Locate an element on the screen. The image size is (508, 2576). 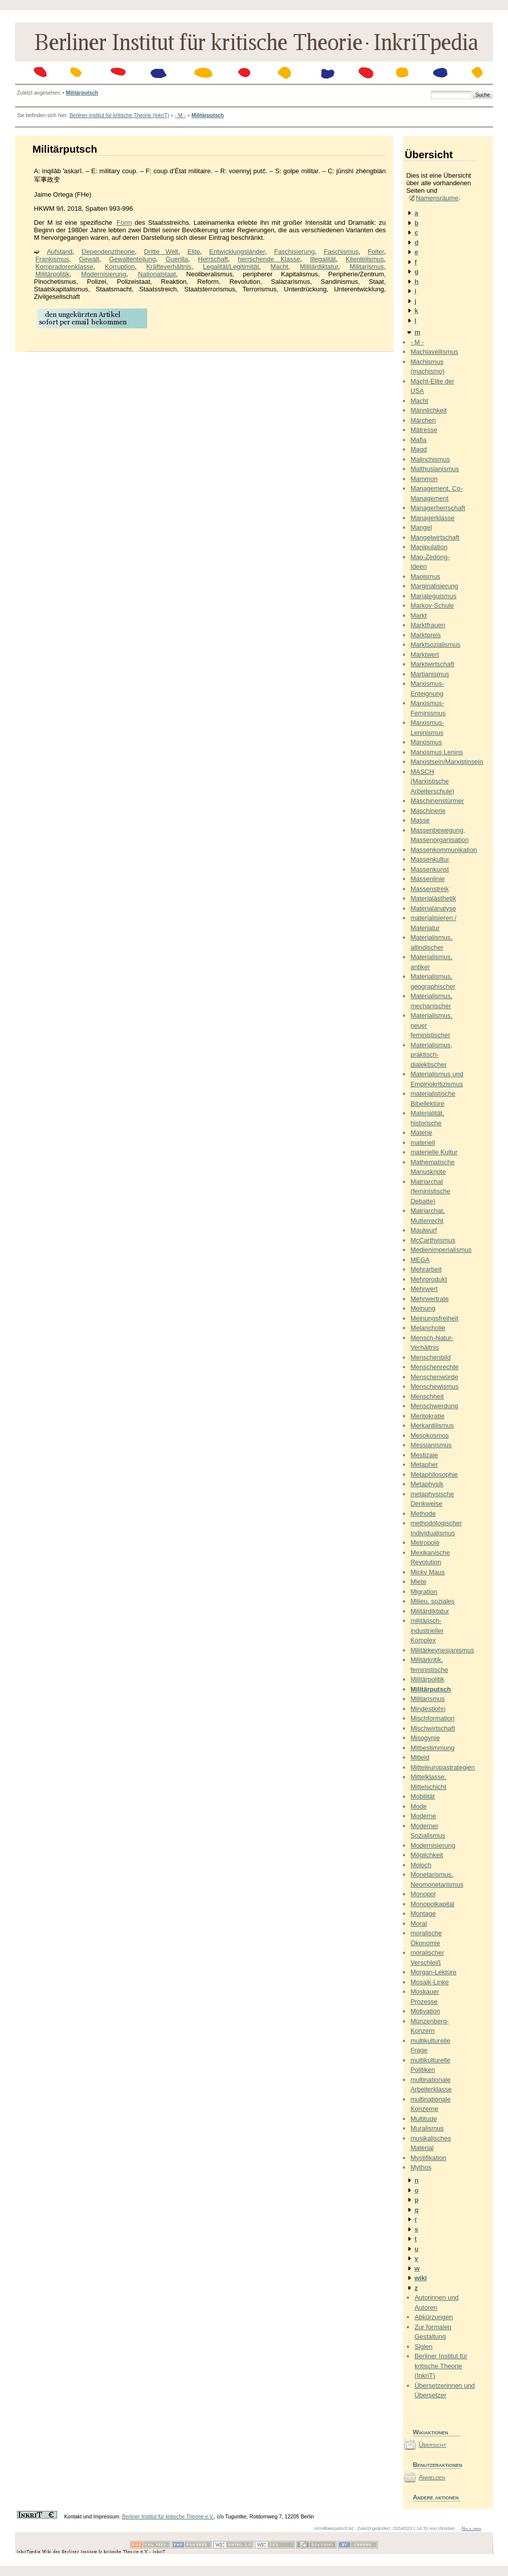
Magd is located at coordinates (418, 449).